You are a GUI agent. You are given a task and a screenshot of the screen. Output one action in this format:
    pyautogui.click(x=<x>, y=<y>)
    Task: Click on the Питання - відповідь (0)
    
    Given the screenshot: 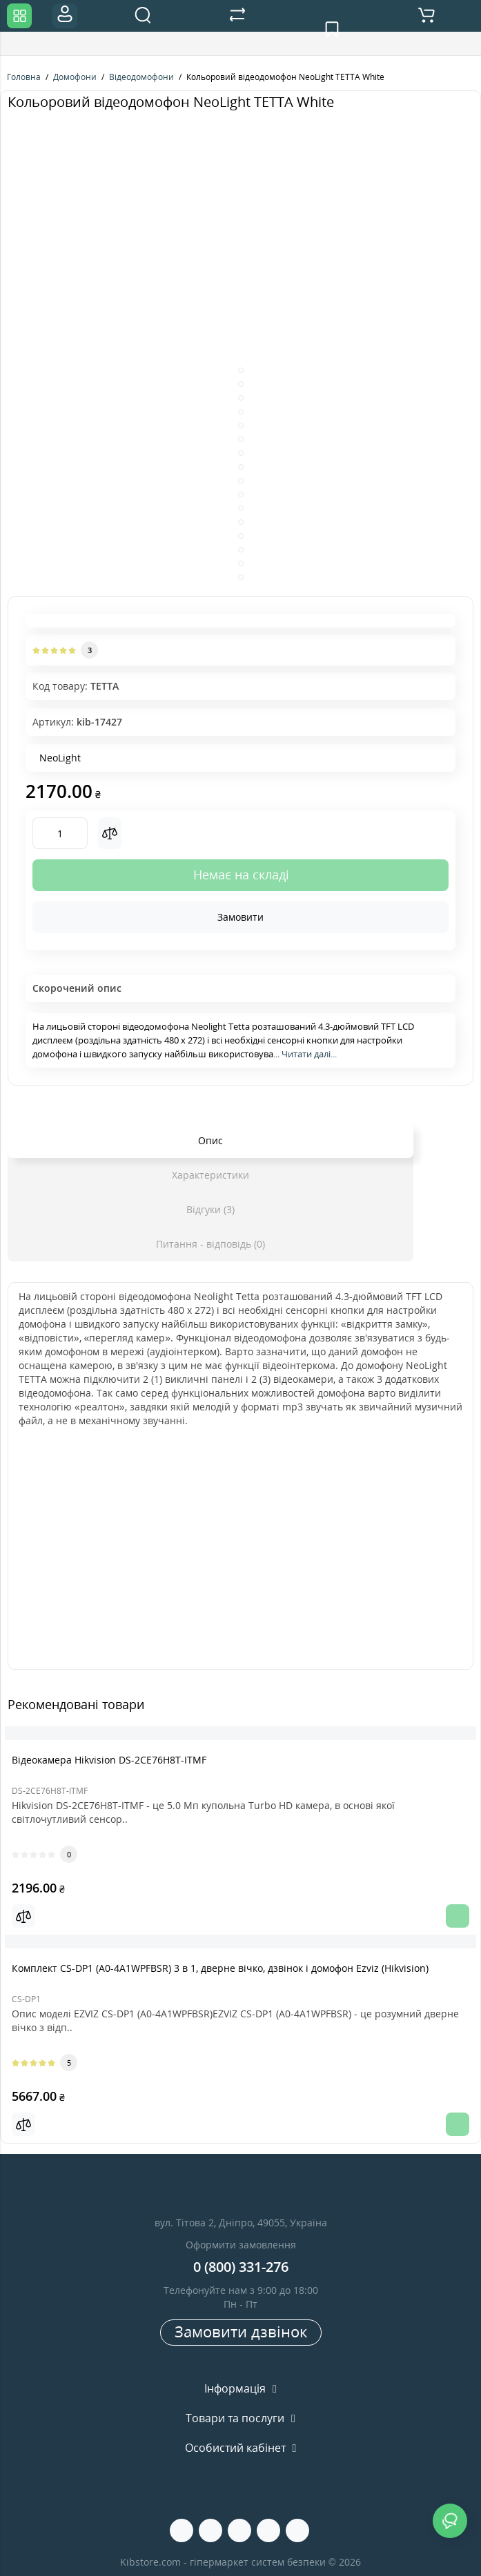 What is the action you would take?
    pyautogui.click(x=210, y=1243)
    